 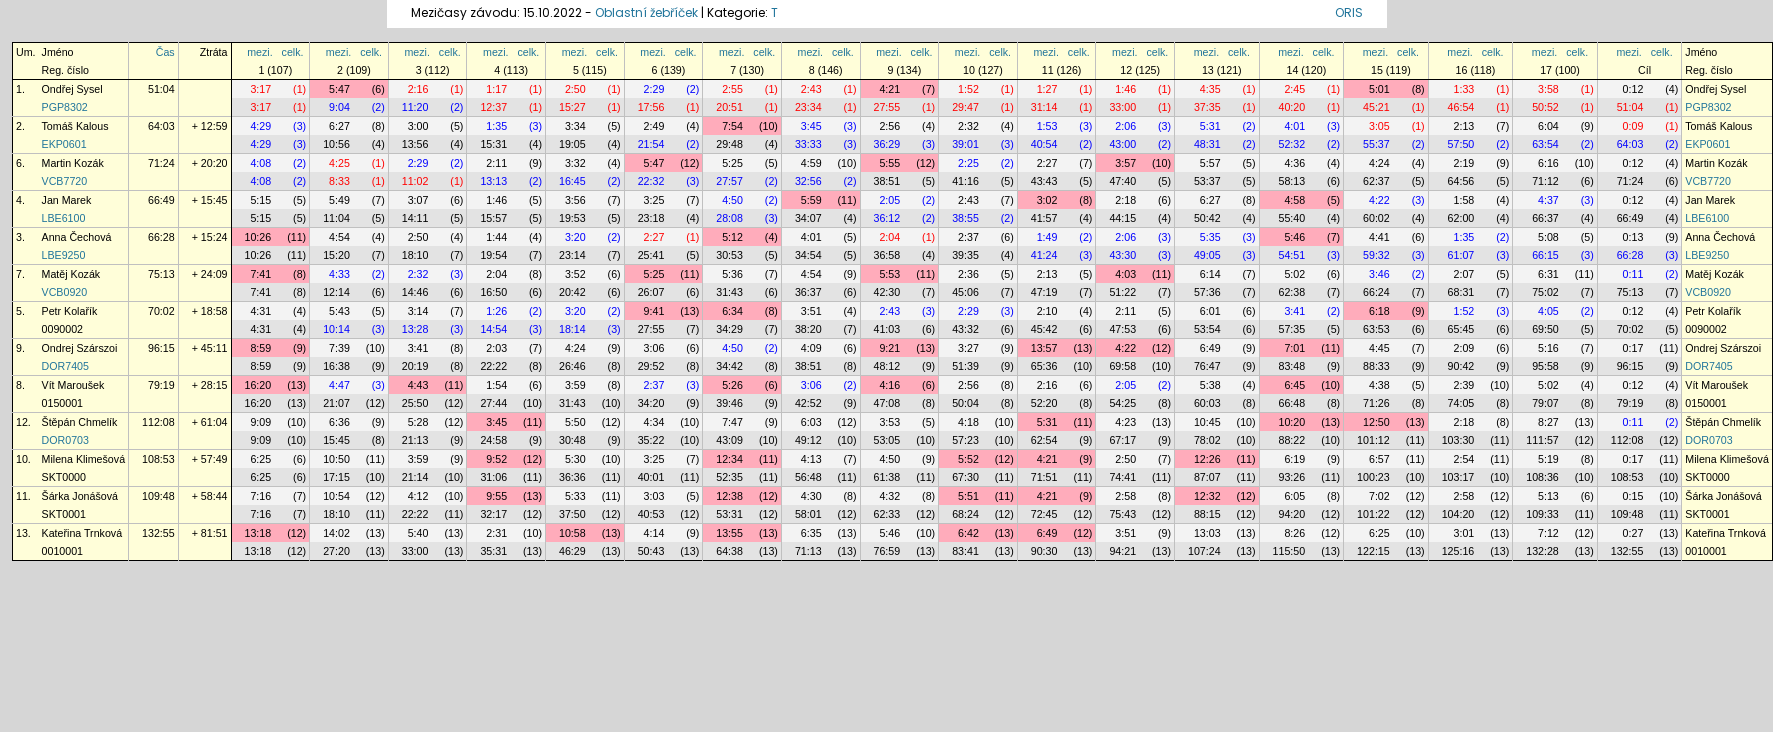 I want to click on 5:57, so click(x=1210, y=163).